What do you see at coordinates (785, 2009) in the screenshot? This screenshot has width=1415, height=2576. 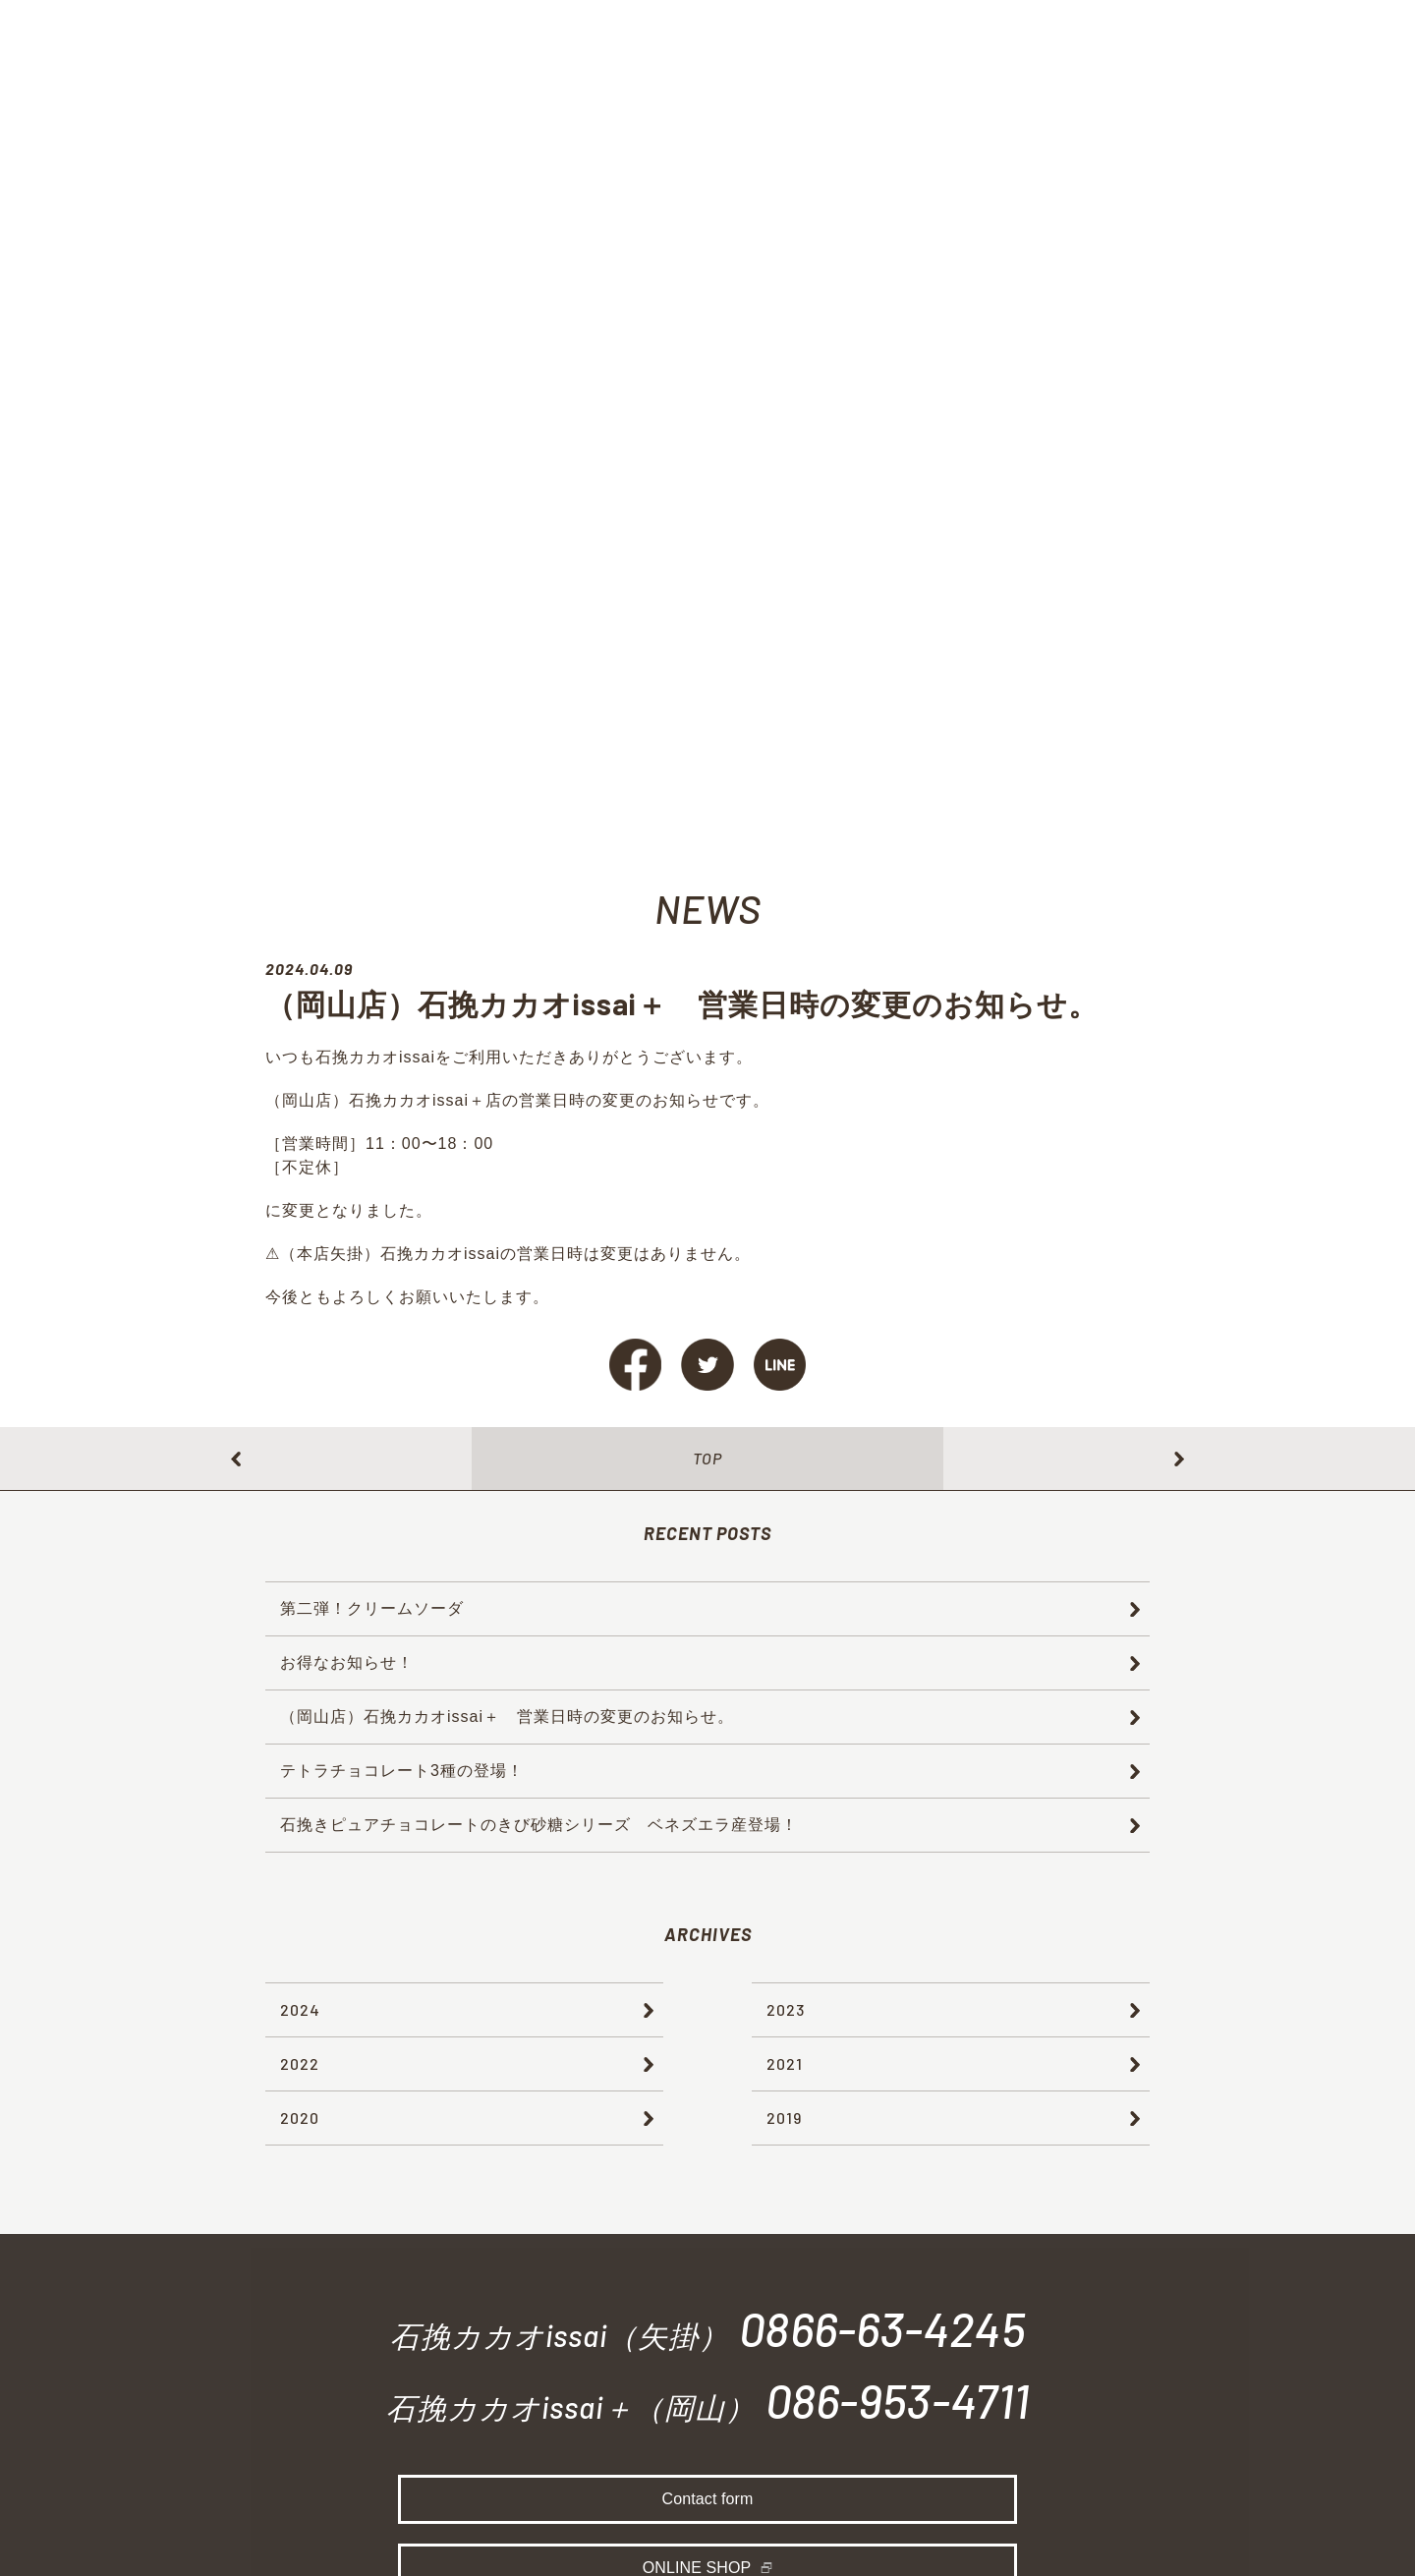 I see `2023` at bounding box center [785, 2009].